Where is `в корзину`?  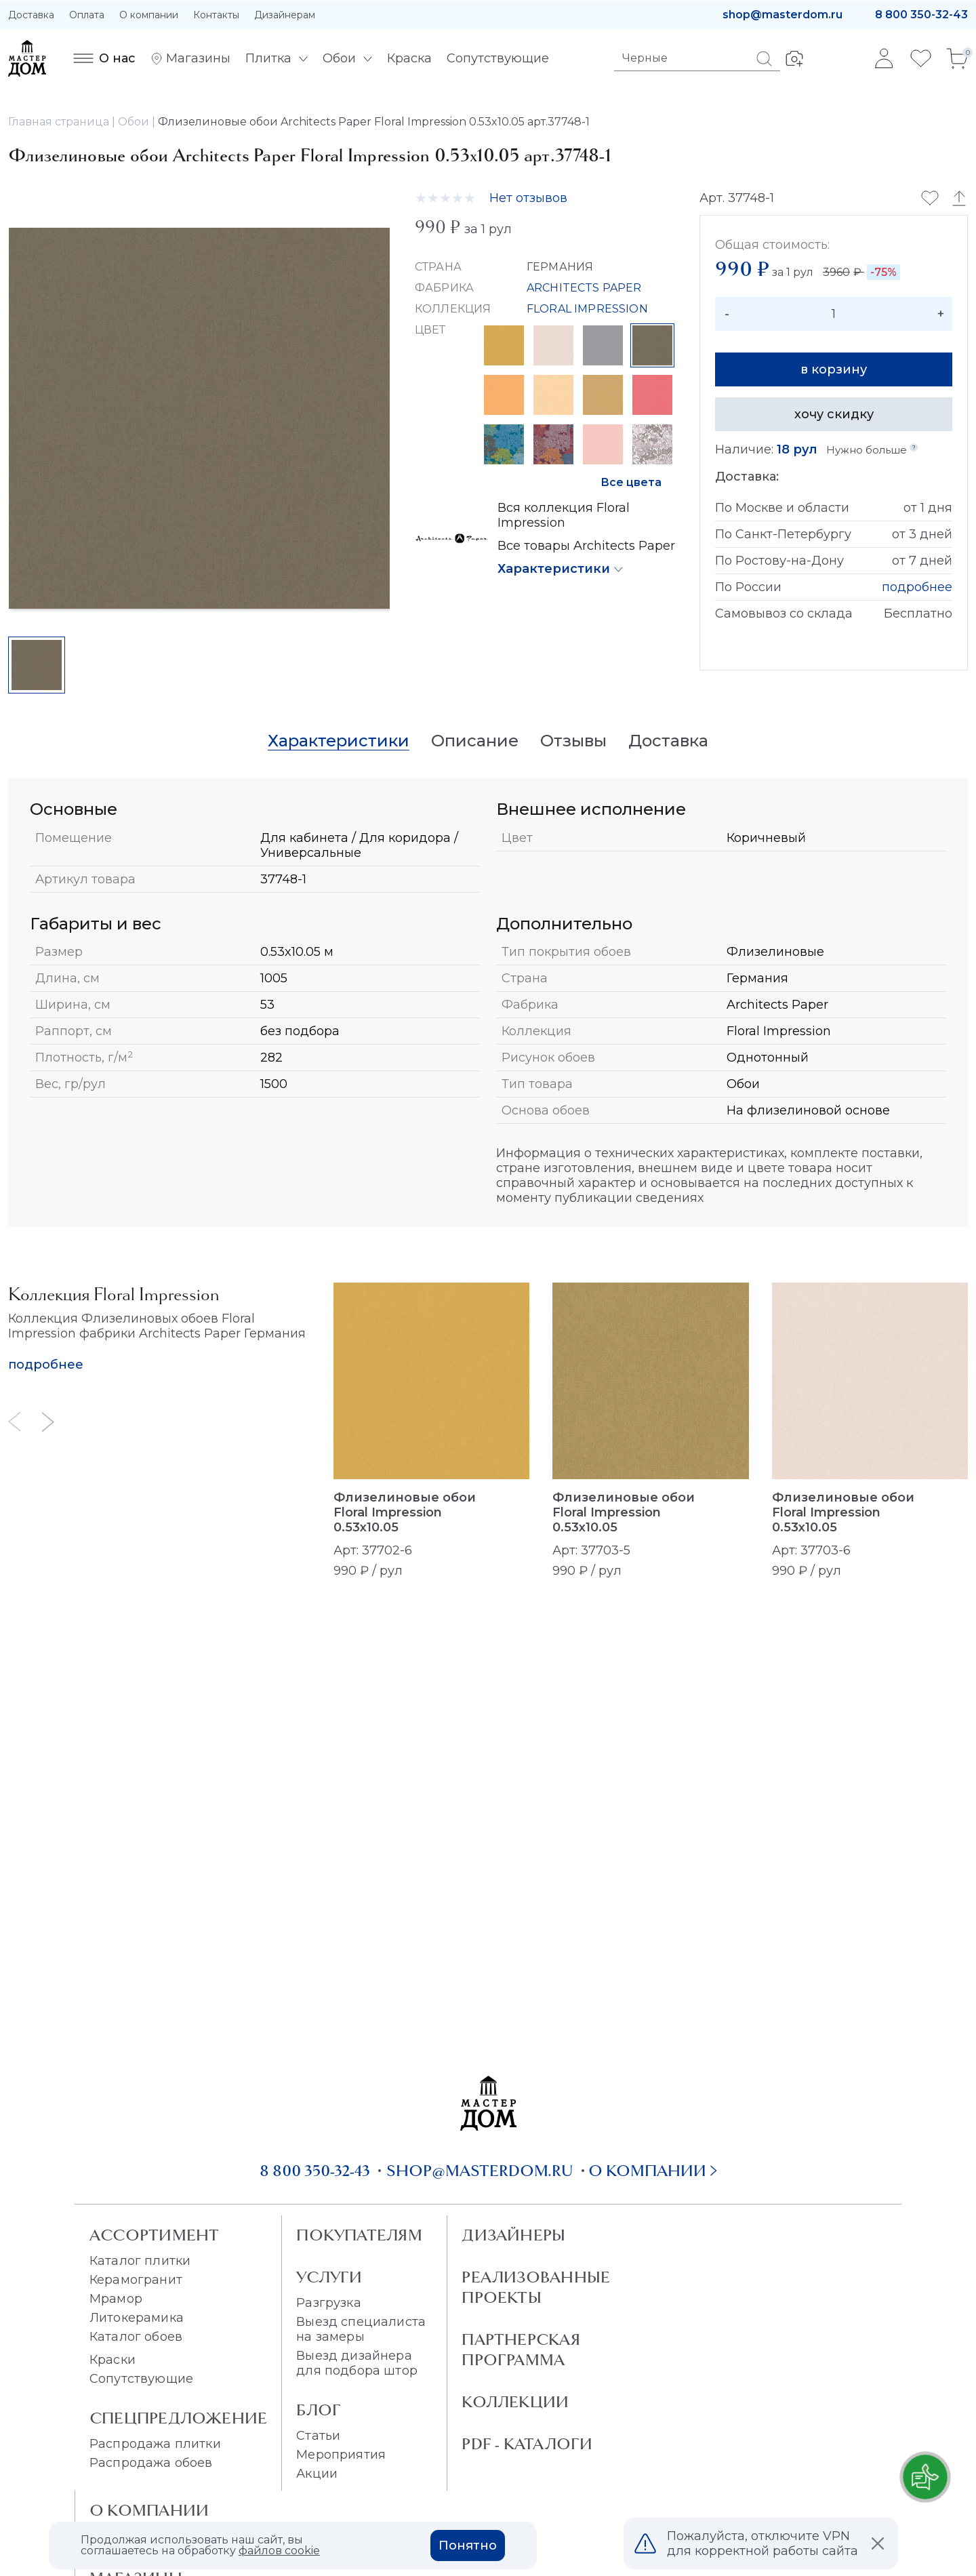
в корзину is located at coordinates (833, 369).